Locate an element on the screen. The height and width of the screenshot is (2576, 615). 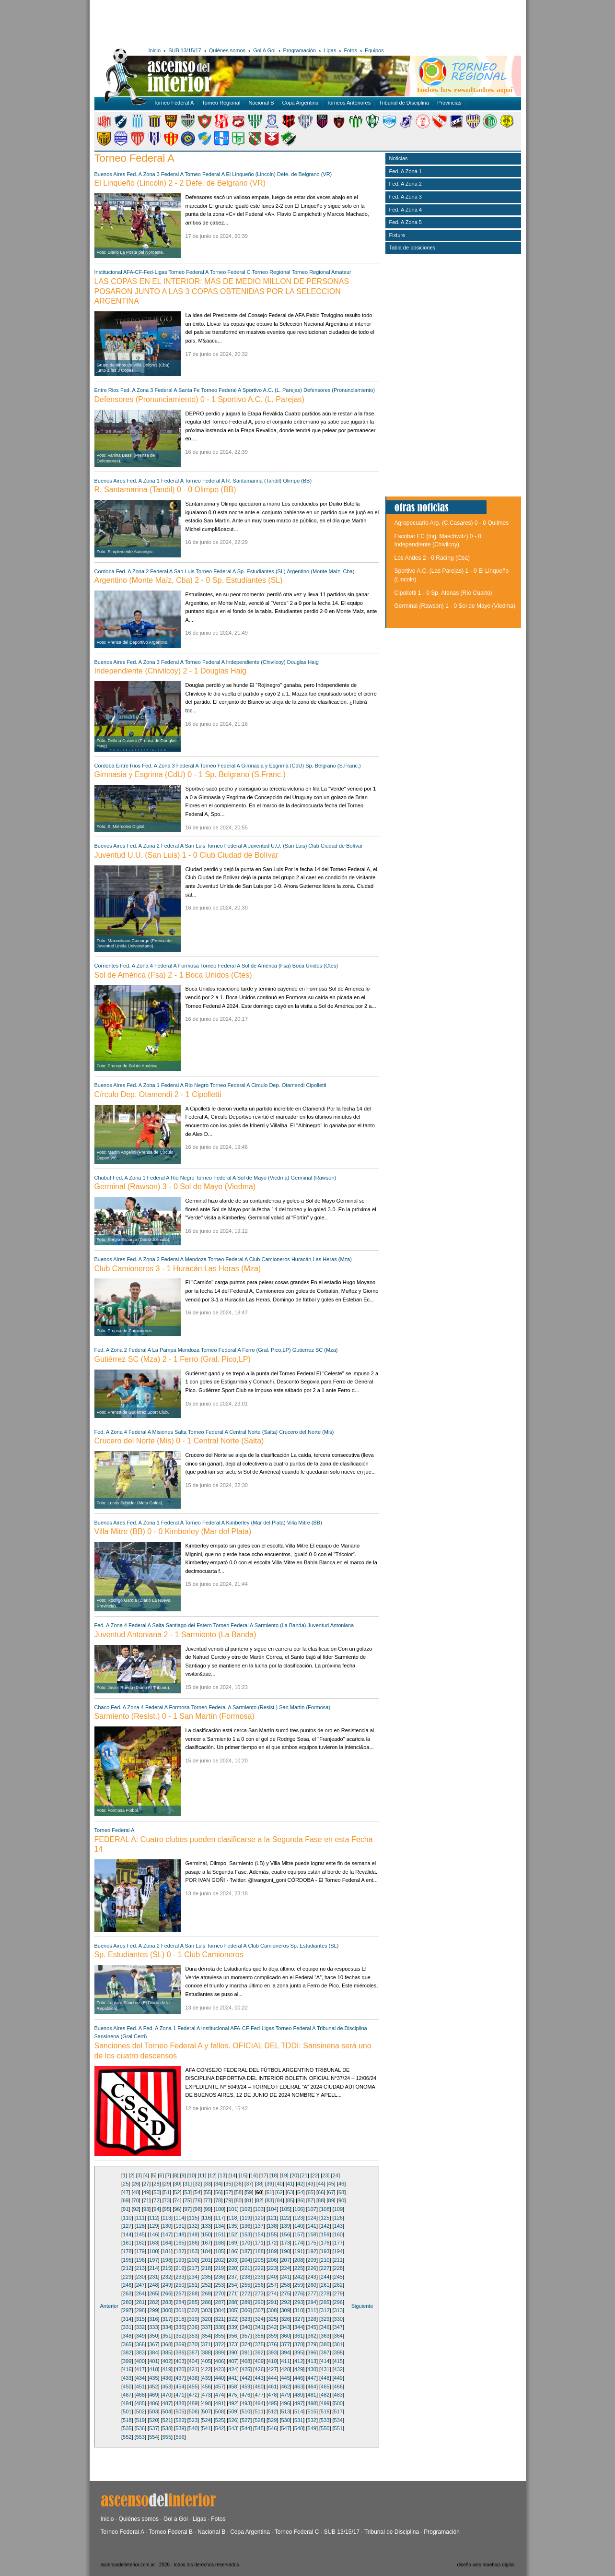
102 is located at coordinates (246, 2209).